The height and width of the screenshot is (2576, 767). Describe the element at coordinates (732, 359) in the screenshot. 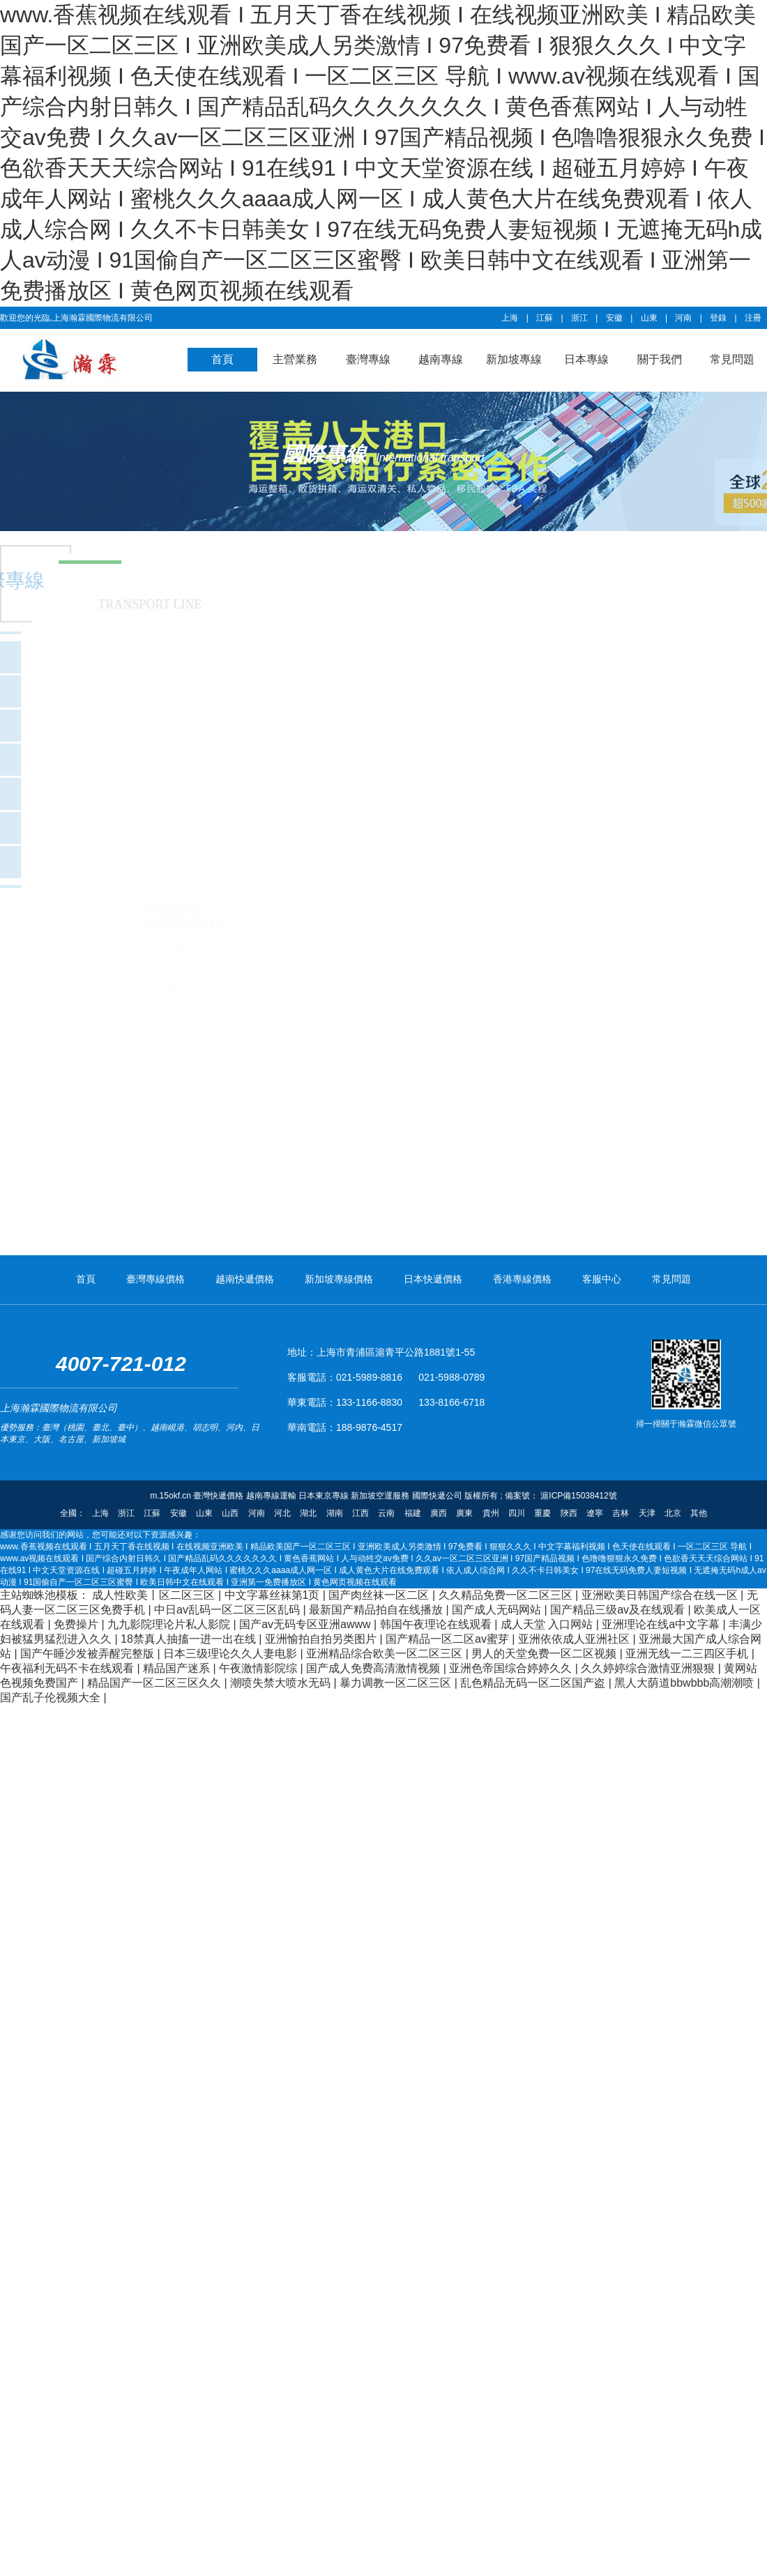

I see `常見問題` at that location.